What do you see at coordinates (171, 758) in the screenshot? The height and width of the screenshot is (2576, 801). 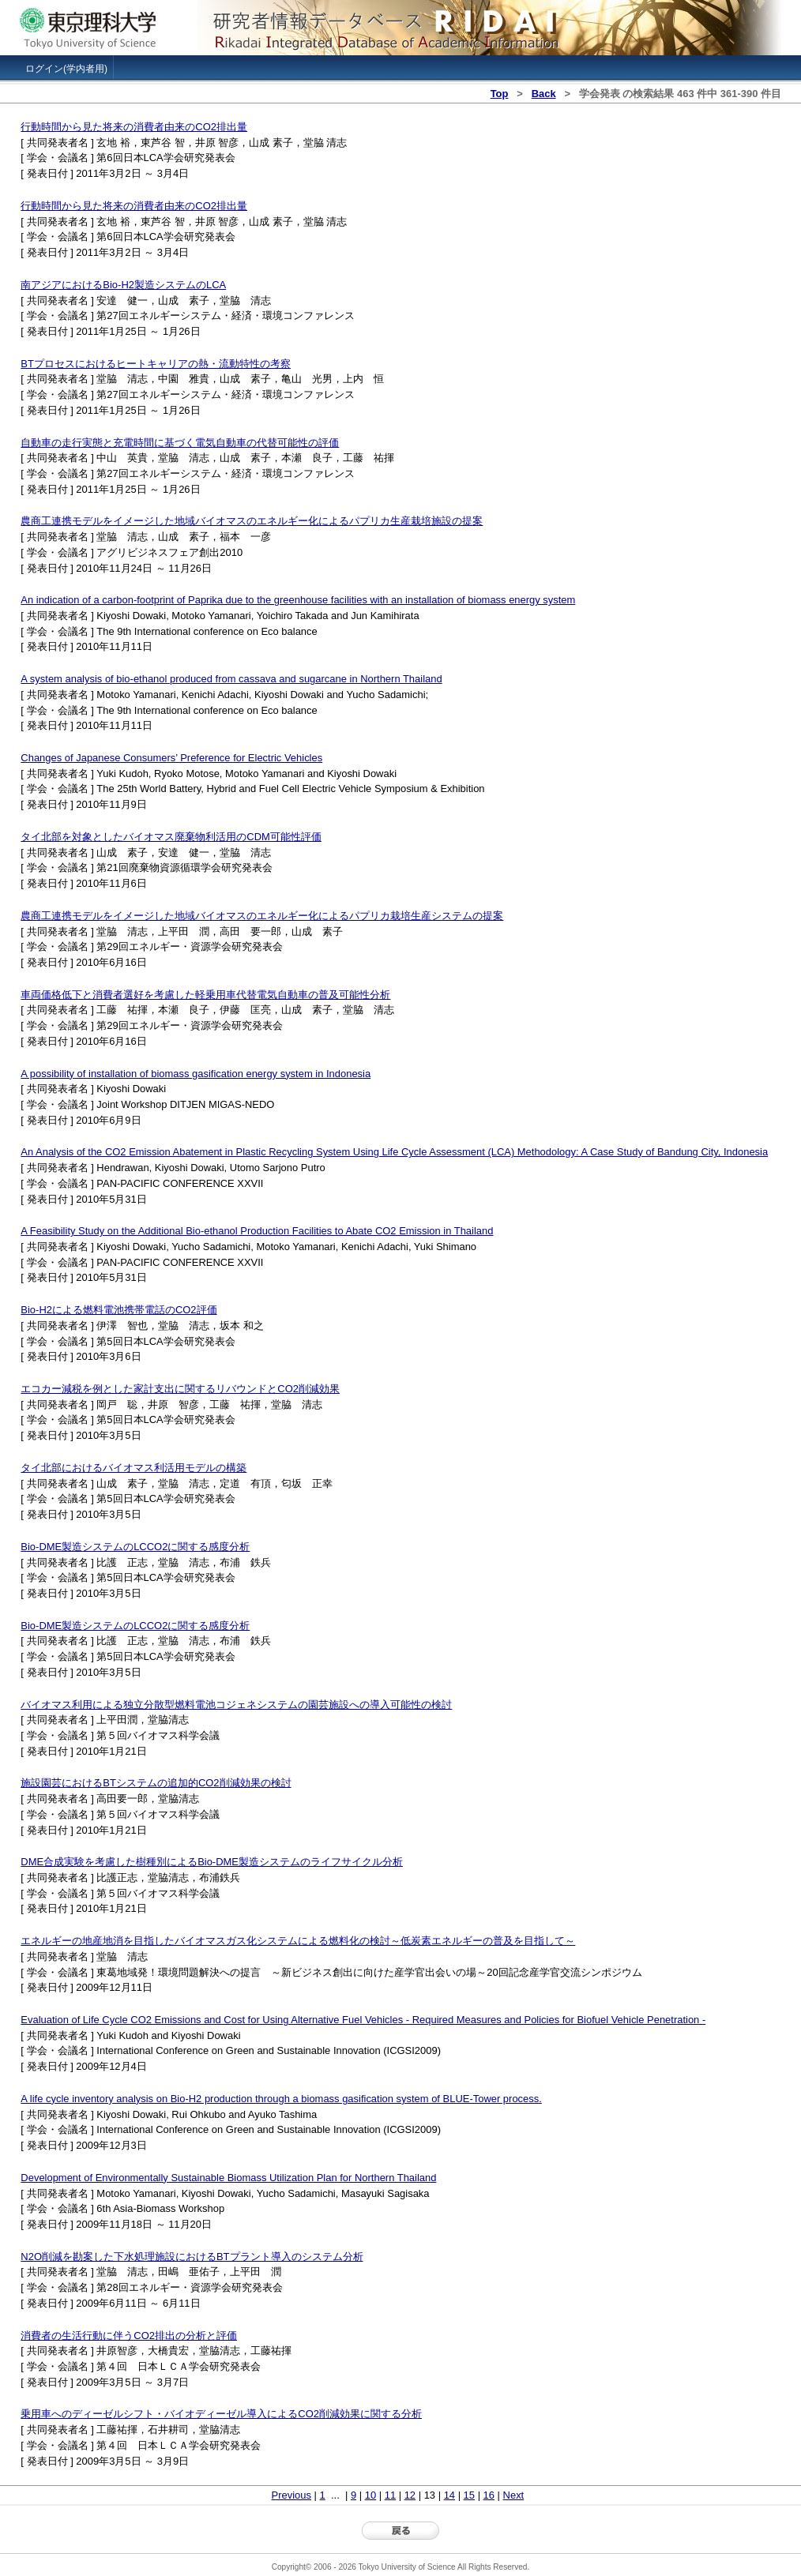 I see `Changes of Japanese Consumers’ Preference for Electric Vehicles` at bounding box center [171, 758].